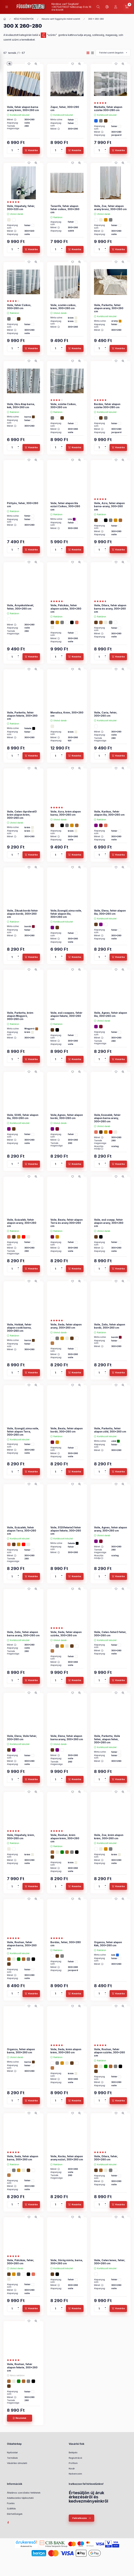 The height and width of the screenshot is (2576, 134). I want to click on Bordás, fehér alapon szürke 300x280 cm, so click(107, 406).